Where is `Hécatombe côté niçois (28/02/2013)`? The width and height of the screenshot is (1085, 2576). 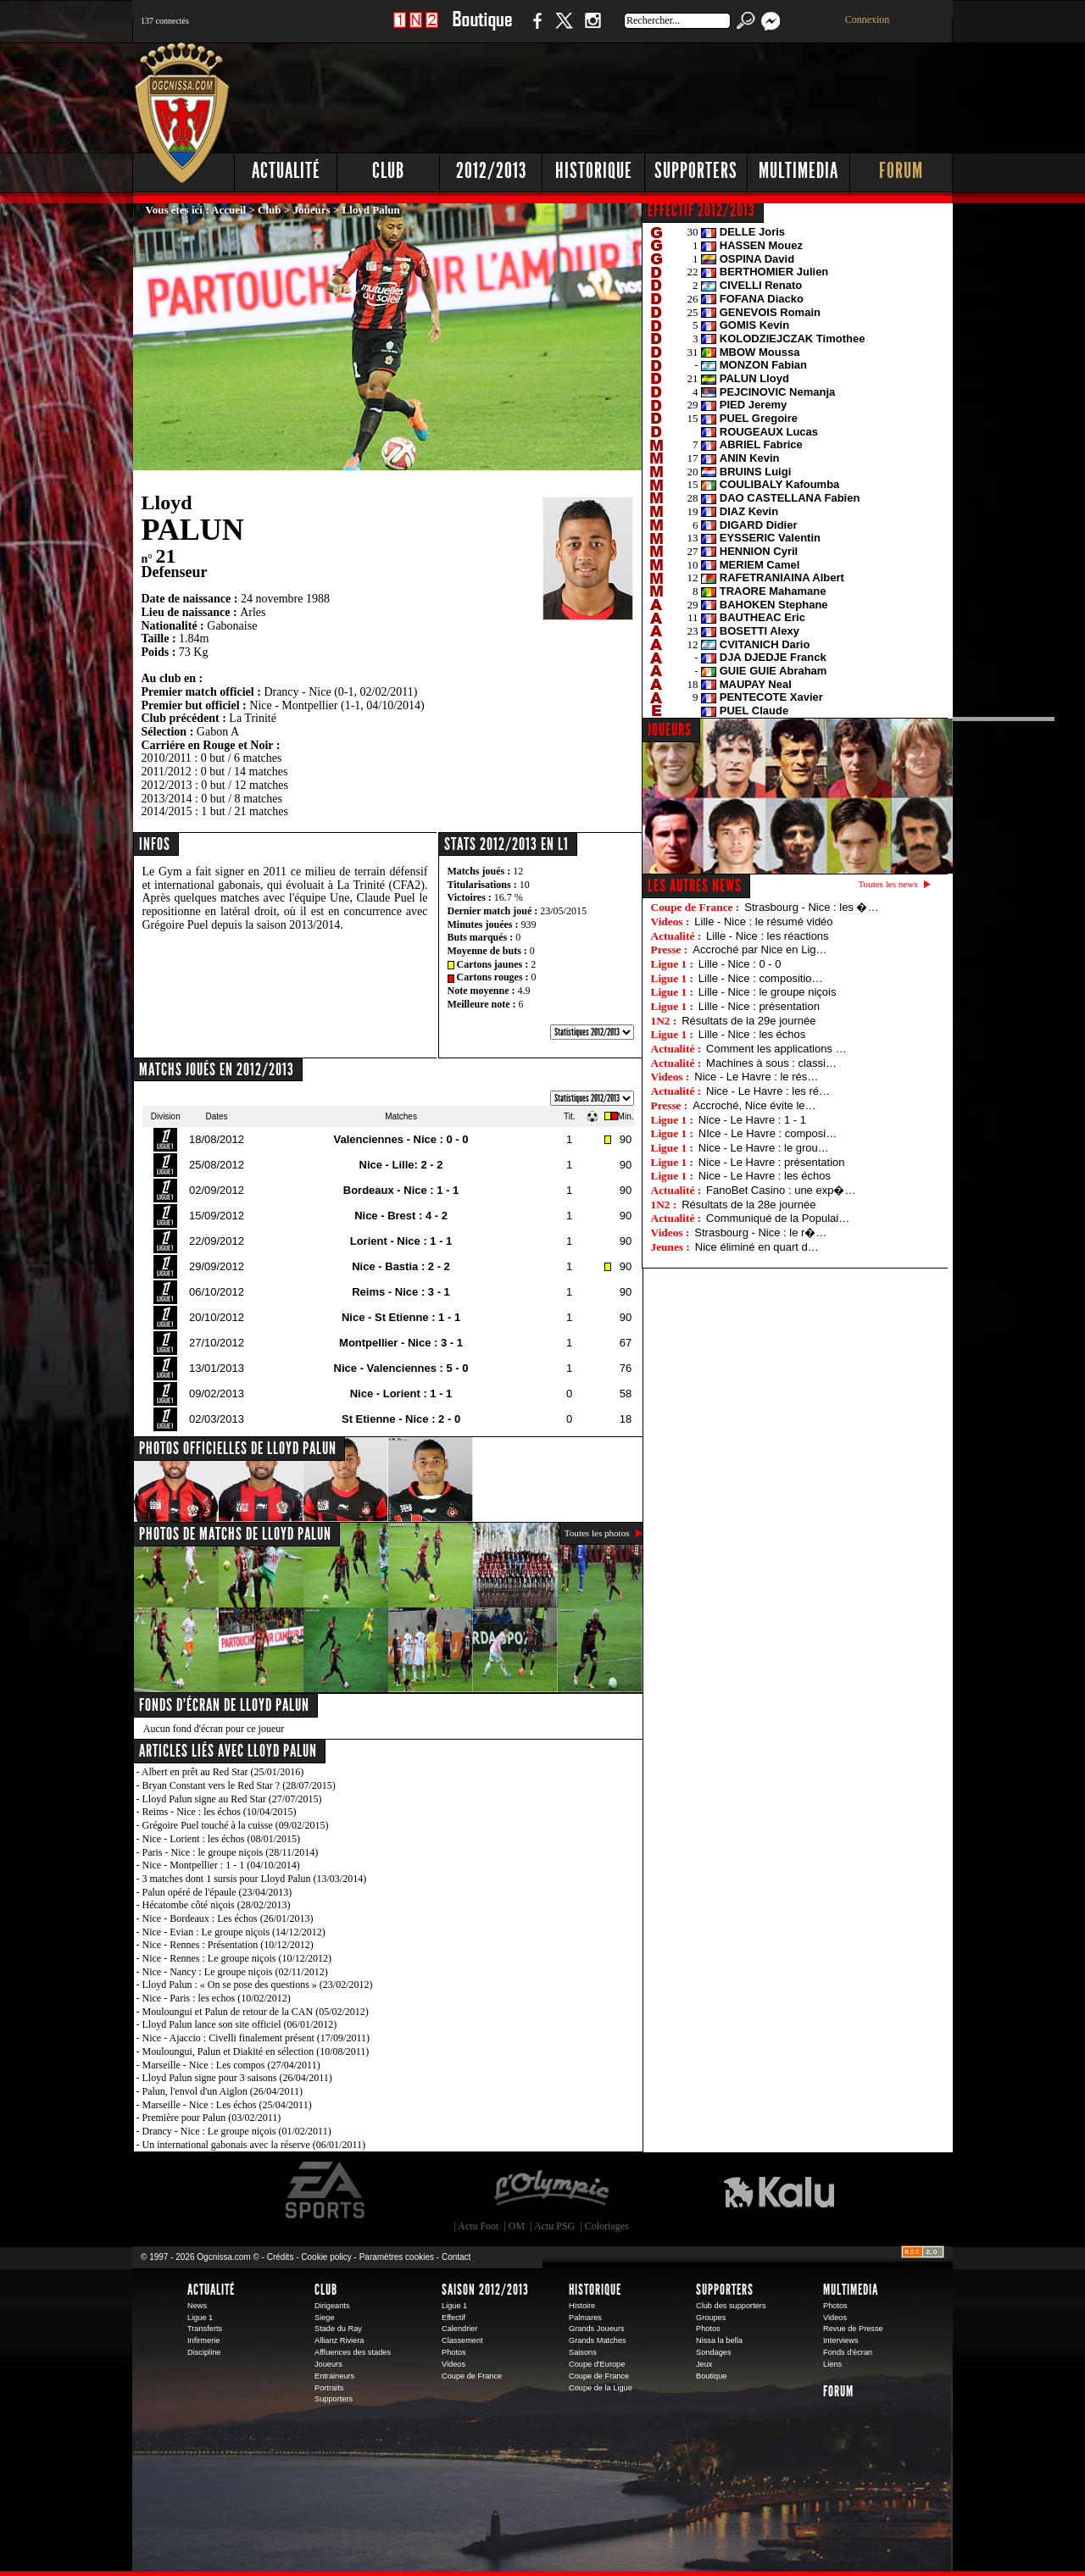
Hécatombe côté niçois (28/02/2013) is located at coordinates (216, 1905).